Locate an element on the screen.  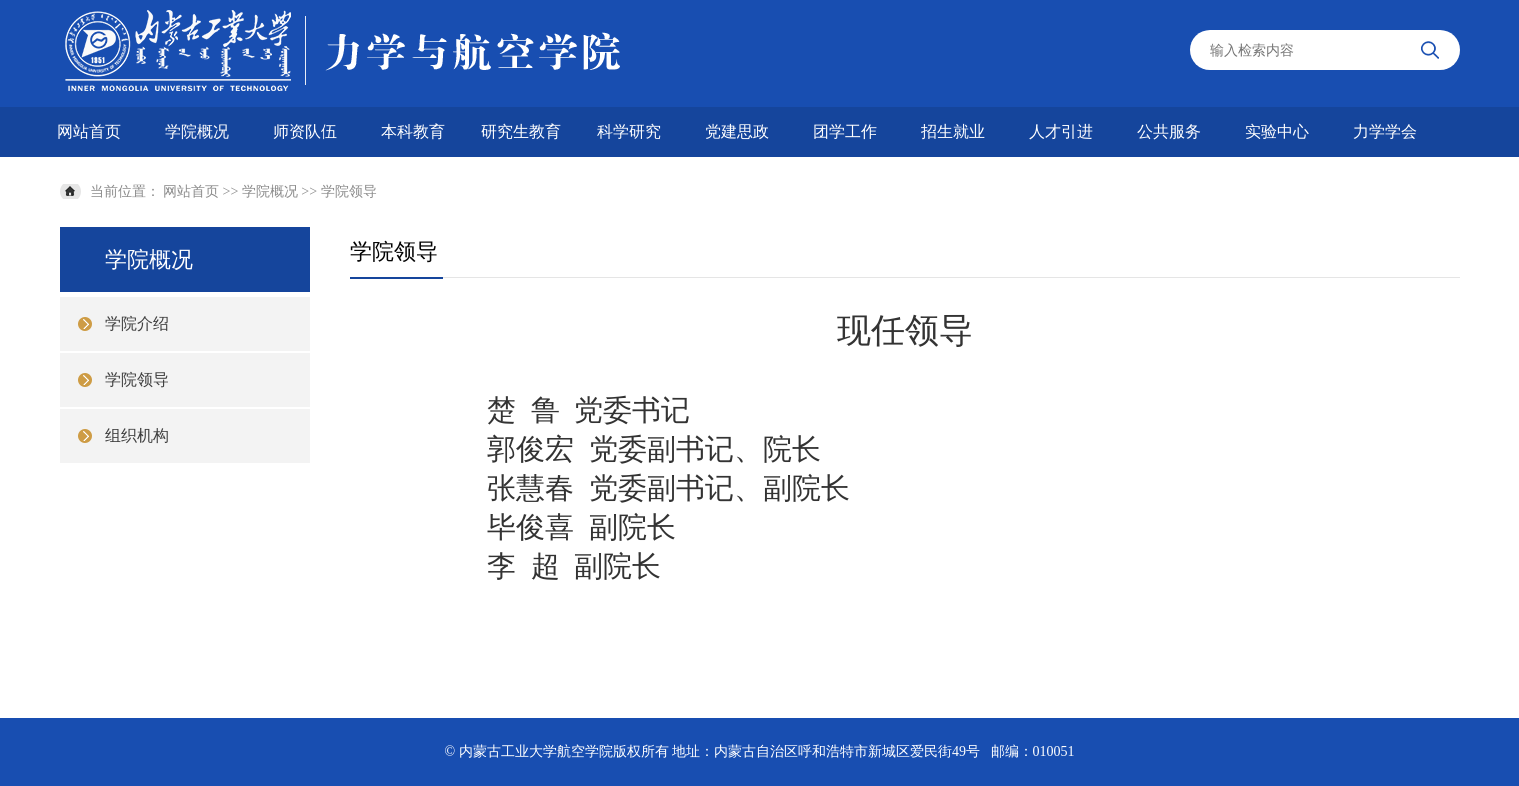
网站首页 is located at coordinates (89, 131).